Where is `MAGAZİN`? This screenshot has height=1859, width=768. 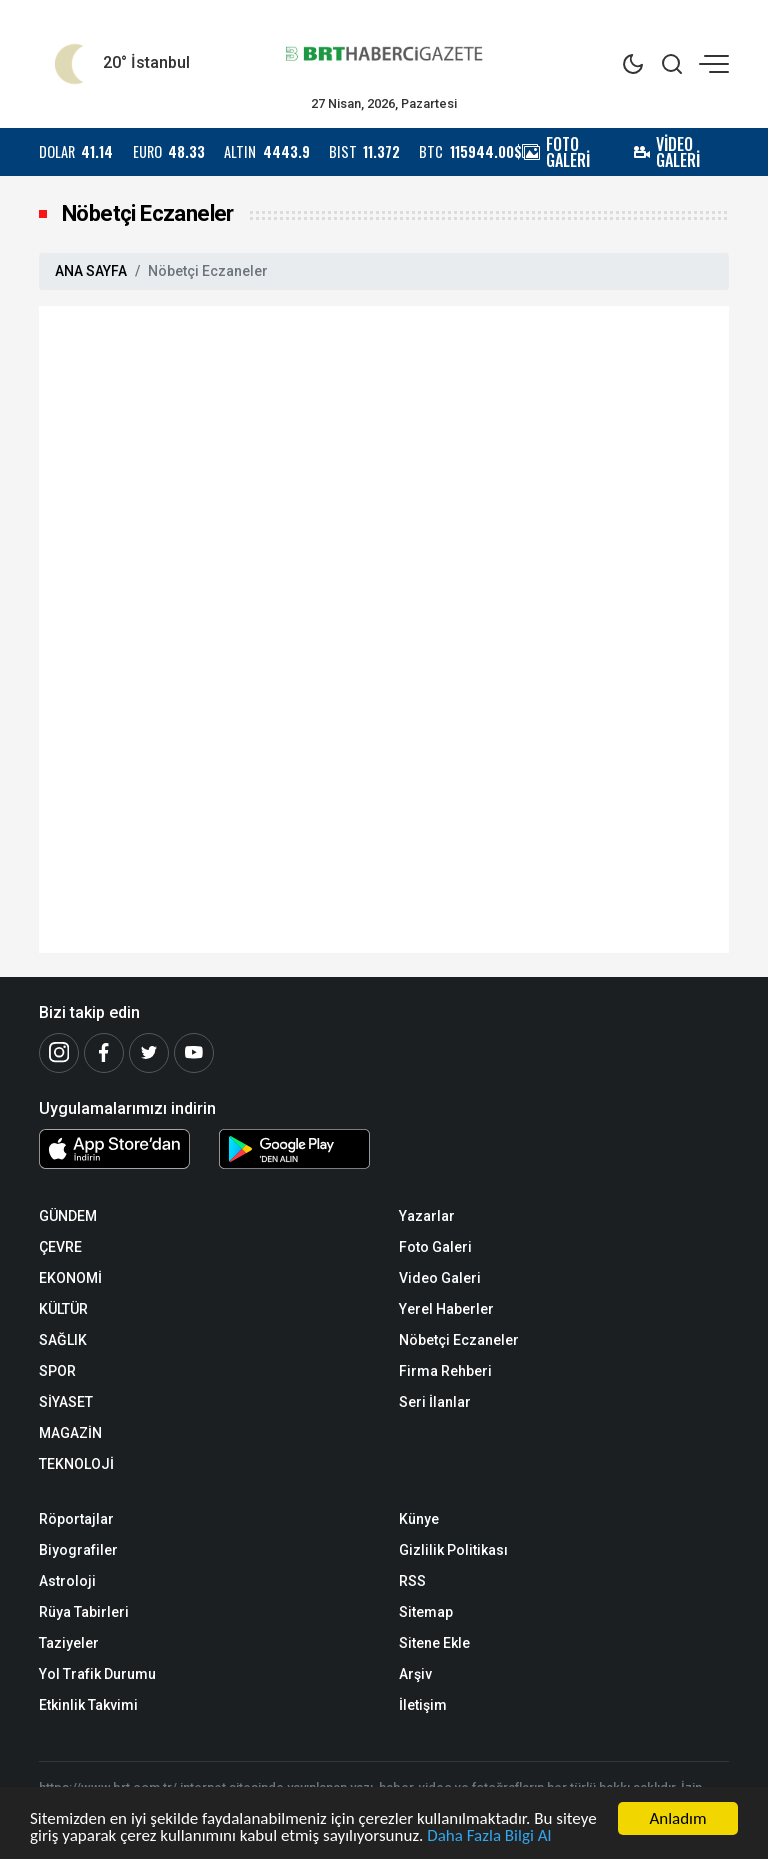 MAGAZİN is located at coordinates (70, 1433).